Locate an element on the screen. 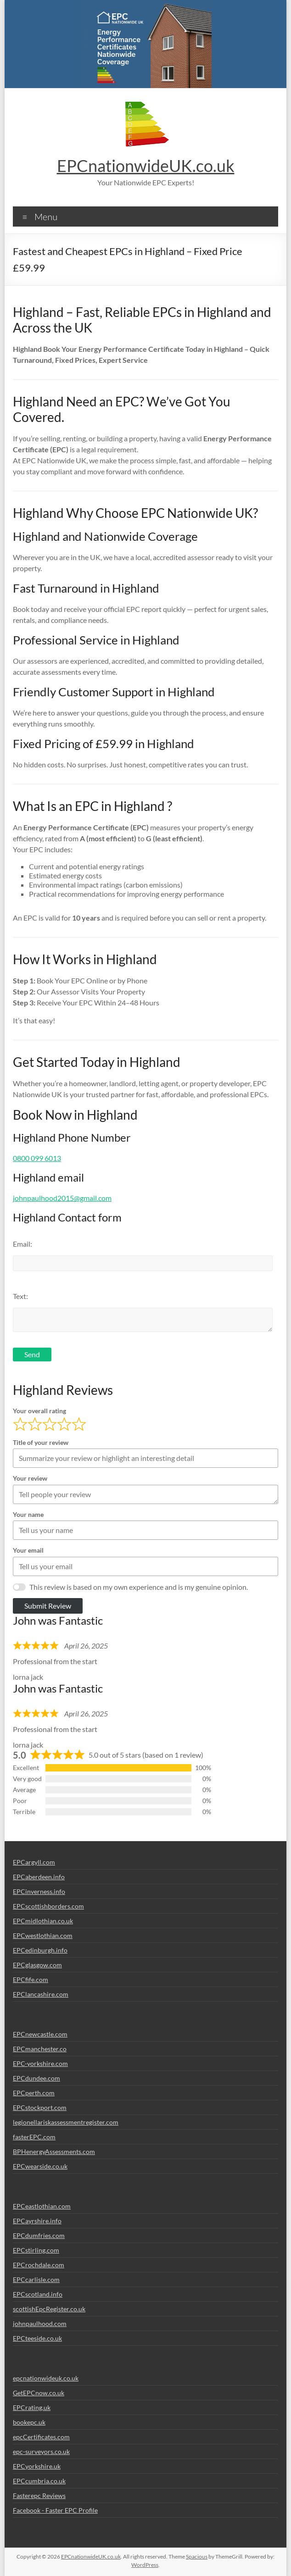 The image size is (291, 2576). EPCcumbria.co.uk is located at coordinates (39, 2481).